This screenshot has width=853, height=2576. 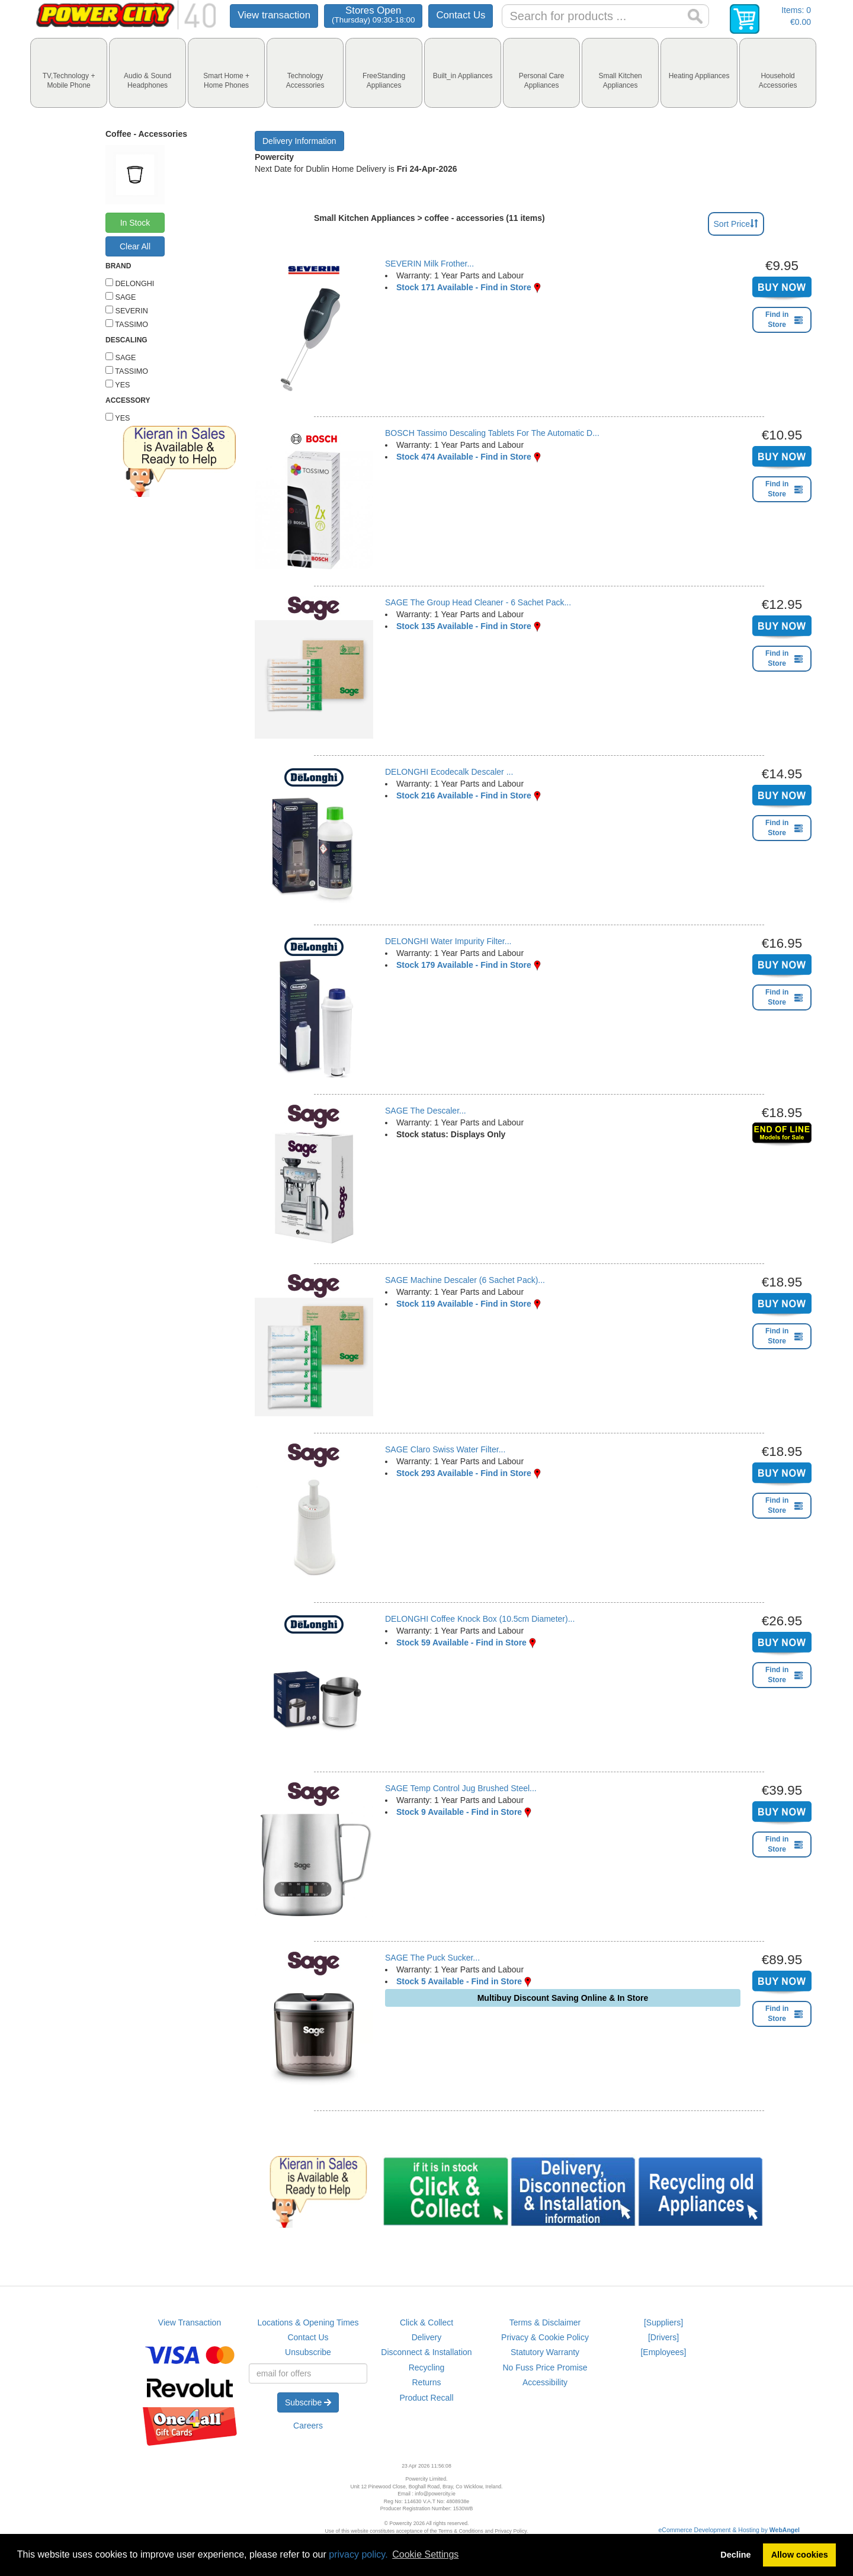 I want to click on SEVERIN Milk Frother..., so click(x=429, y=263).